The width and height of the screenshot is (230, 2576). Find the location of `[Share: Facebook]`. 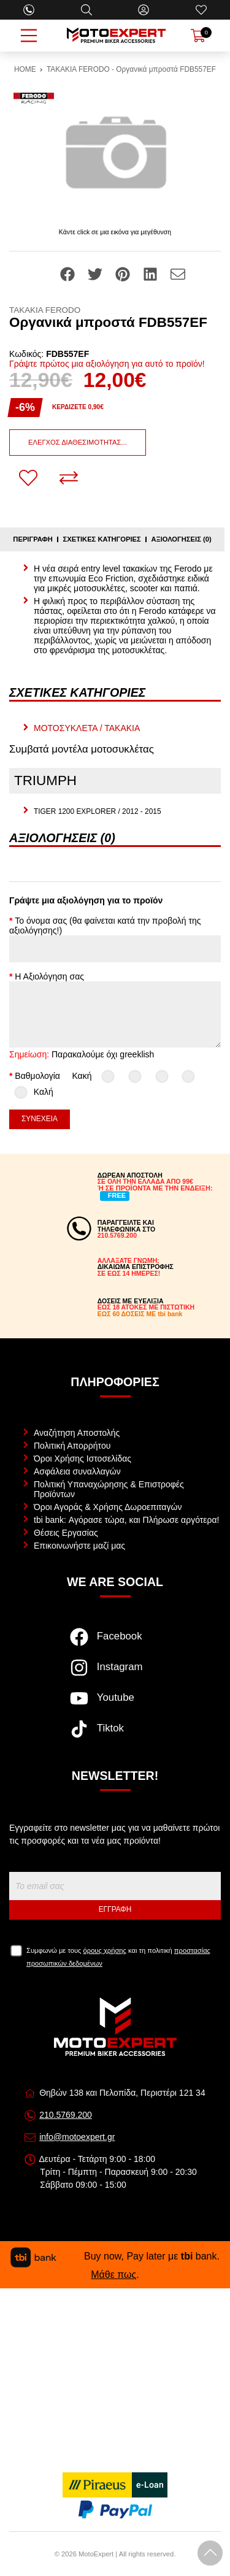

[Share: Facebook] is located at coordinates (68, 273).